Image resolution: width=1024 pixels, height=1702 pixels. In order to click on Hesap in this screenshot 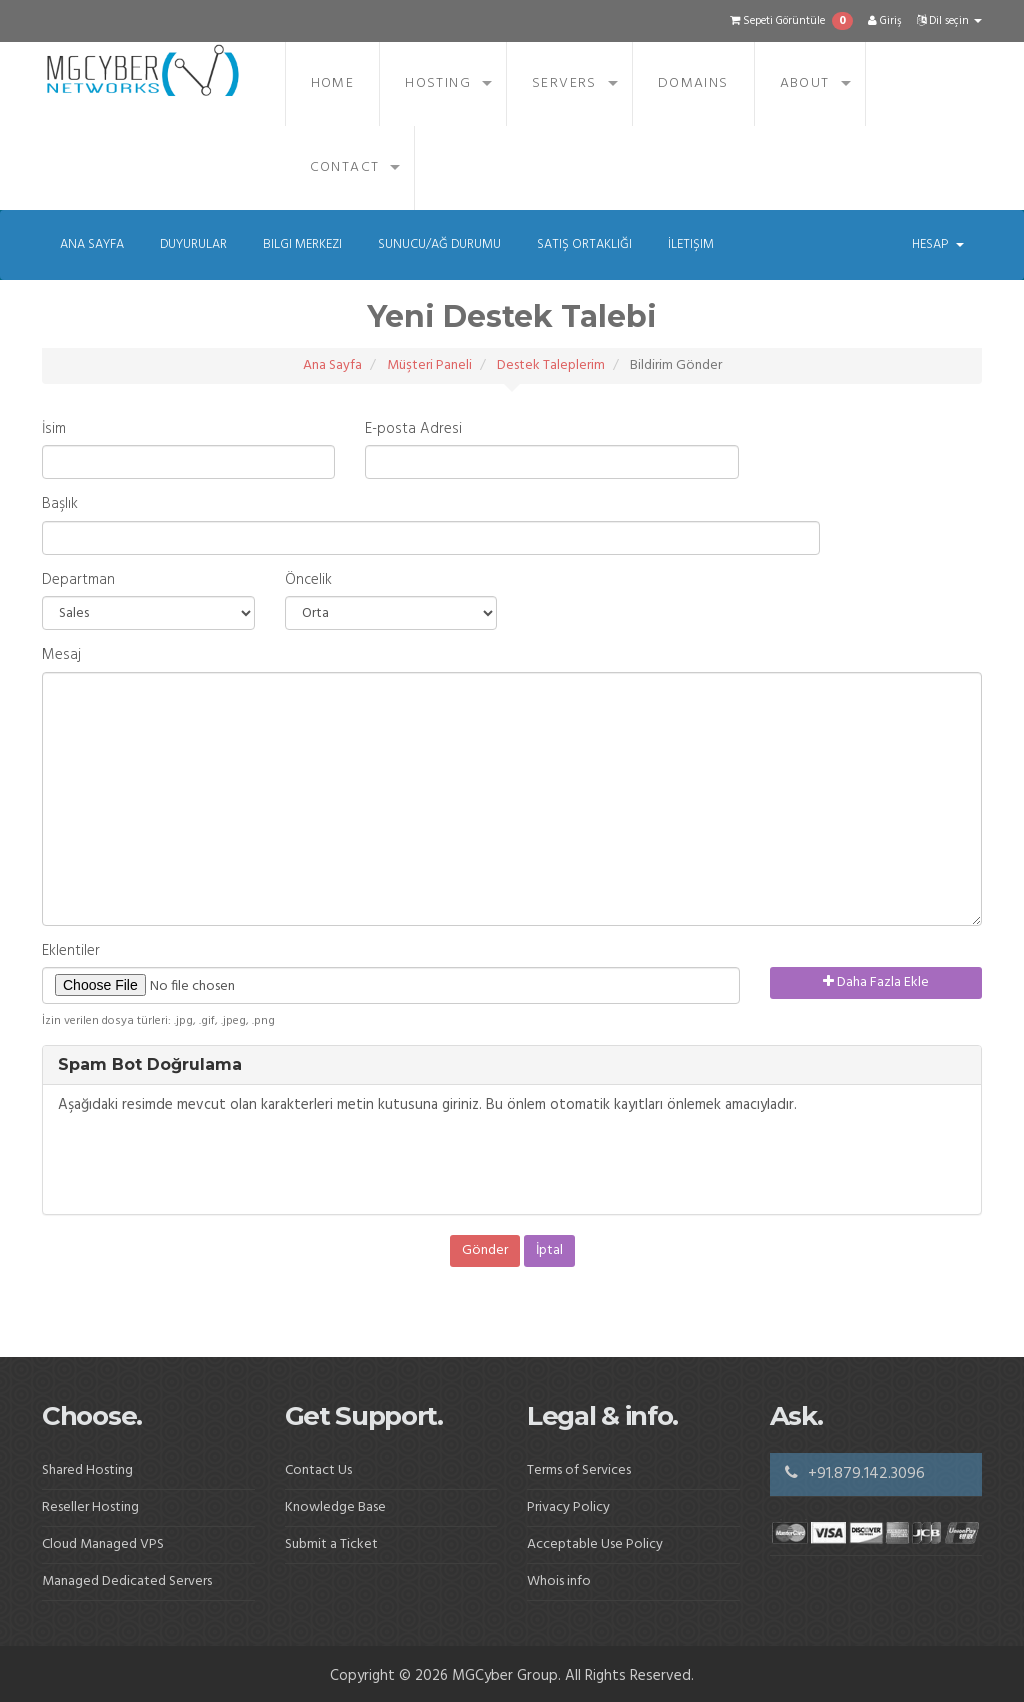, I will do `click(938, 244)`.